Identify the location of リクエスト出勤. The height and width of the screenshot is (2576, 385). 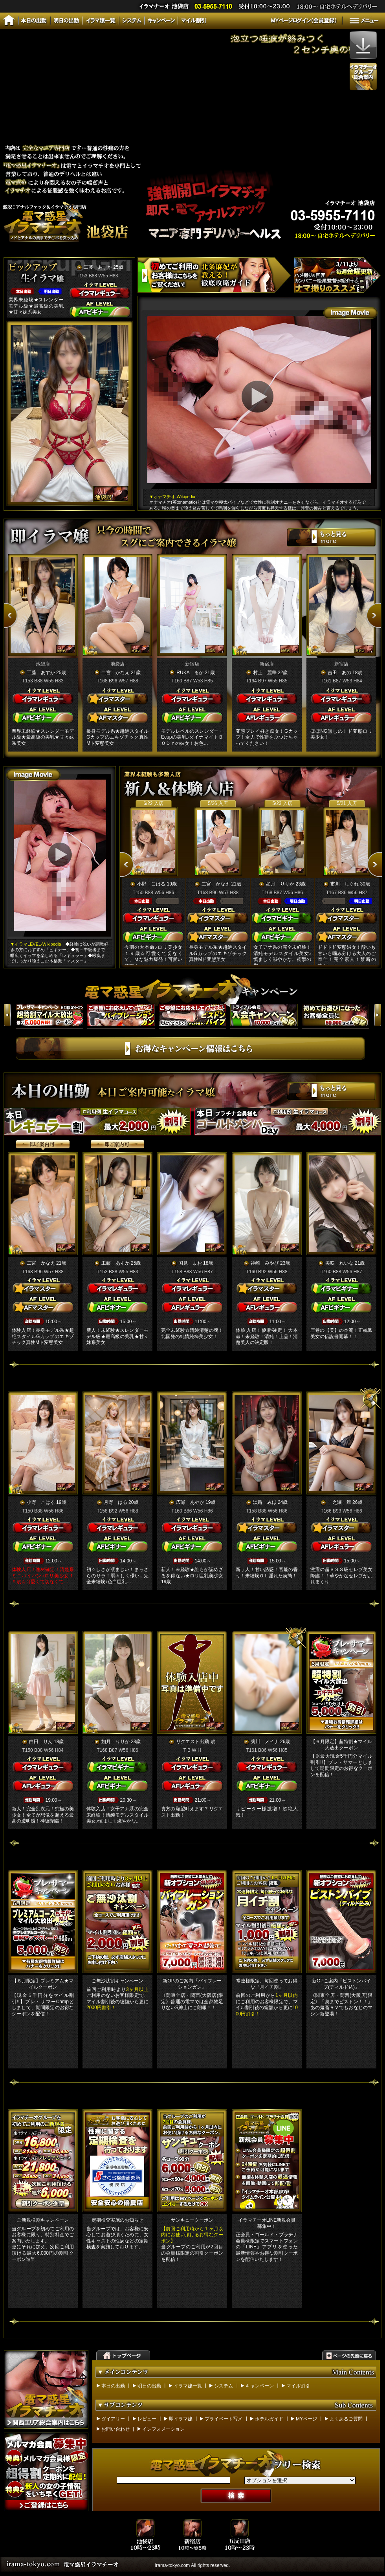
(192, 1741).